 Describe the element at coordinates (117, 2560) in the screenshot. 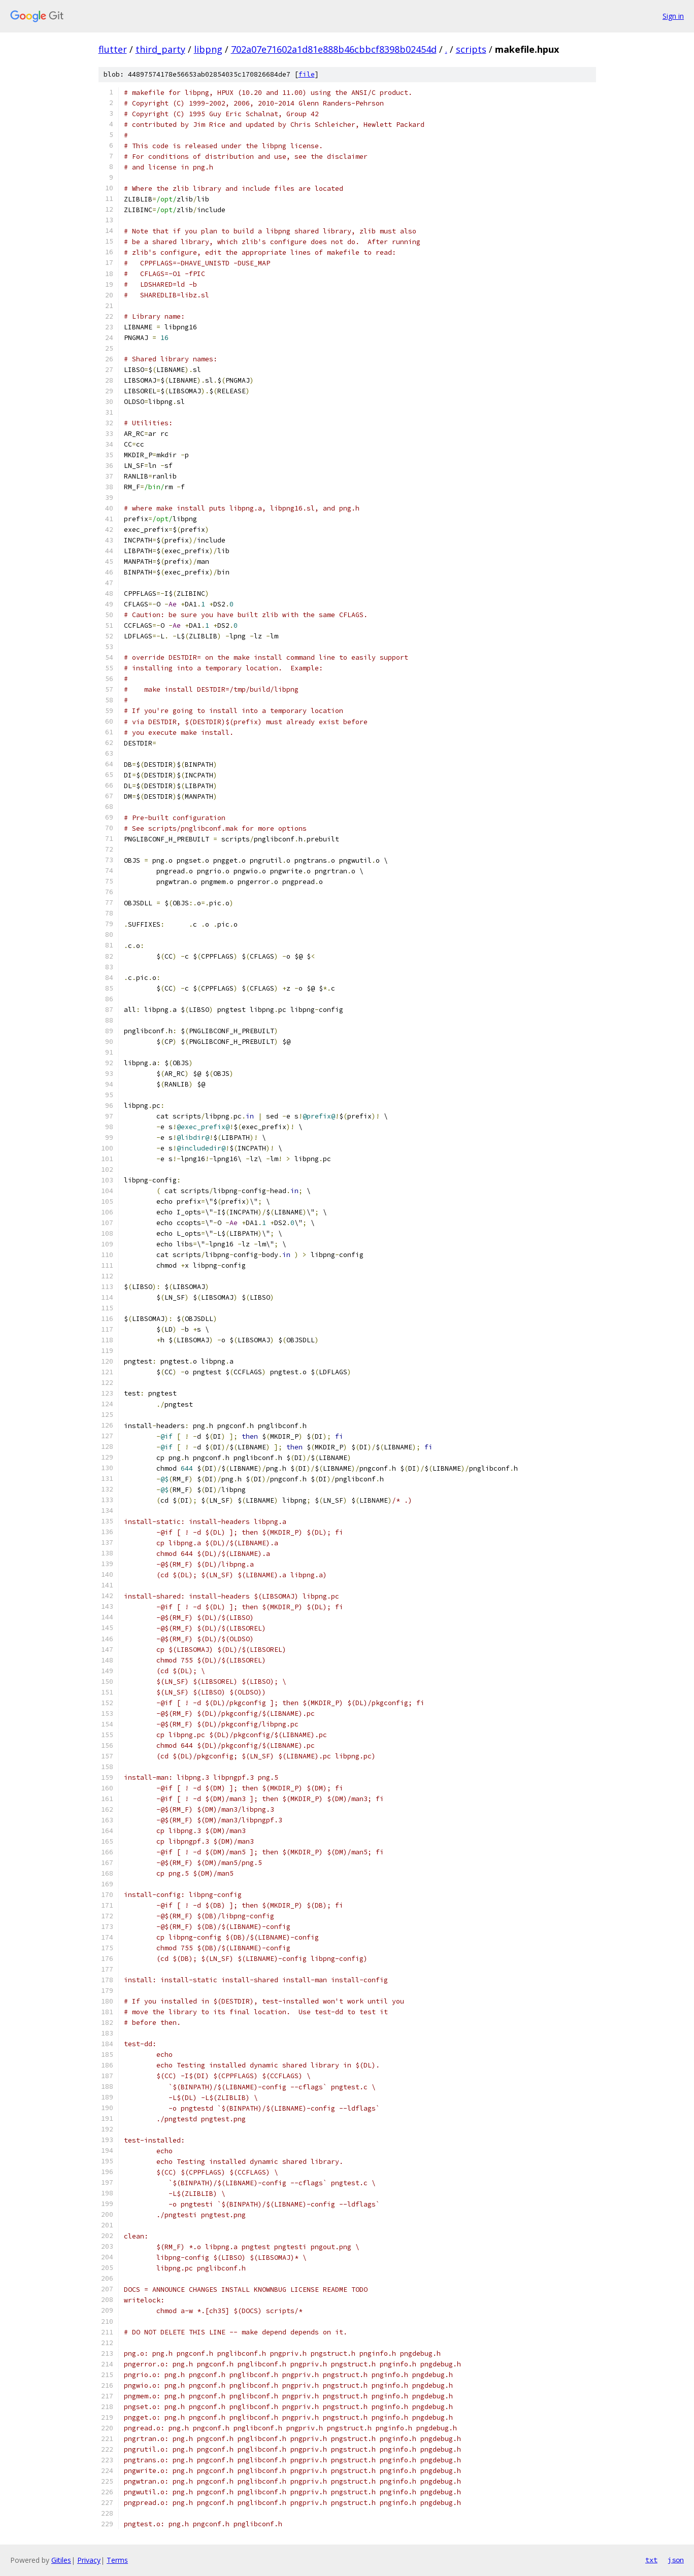

I see `Terms` at that location.